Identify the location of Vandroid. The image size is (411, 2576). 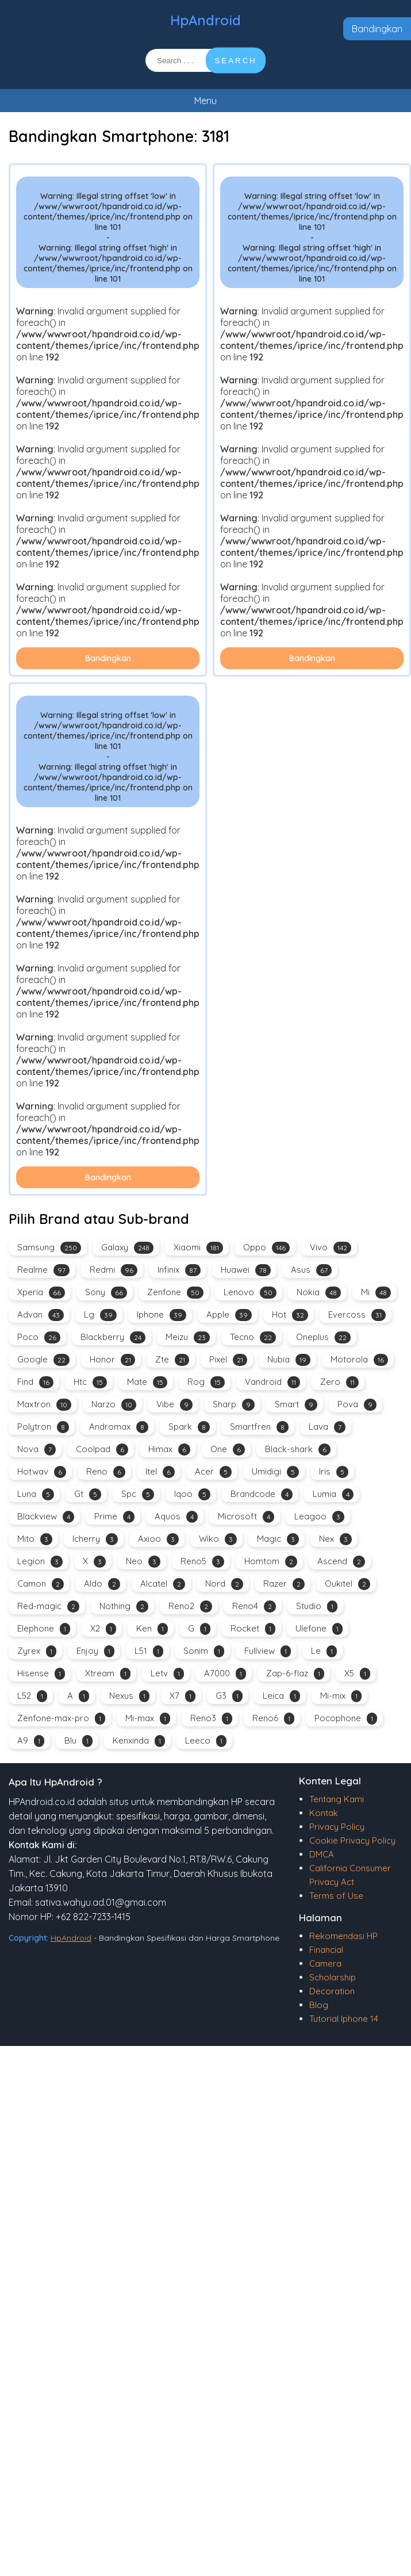
(272, 1382).